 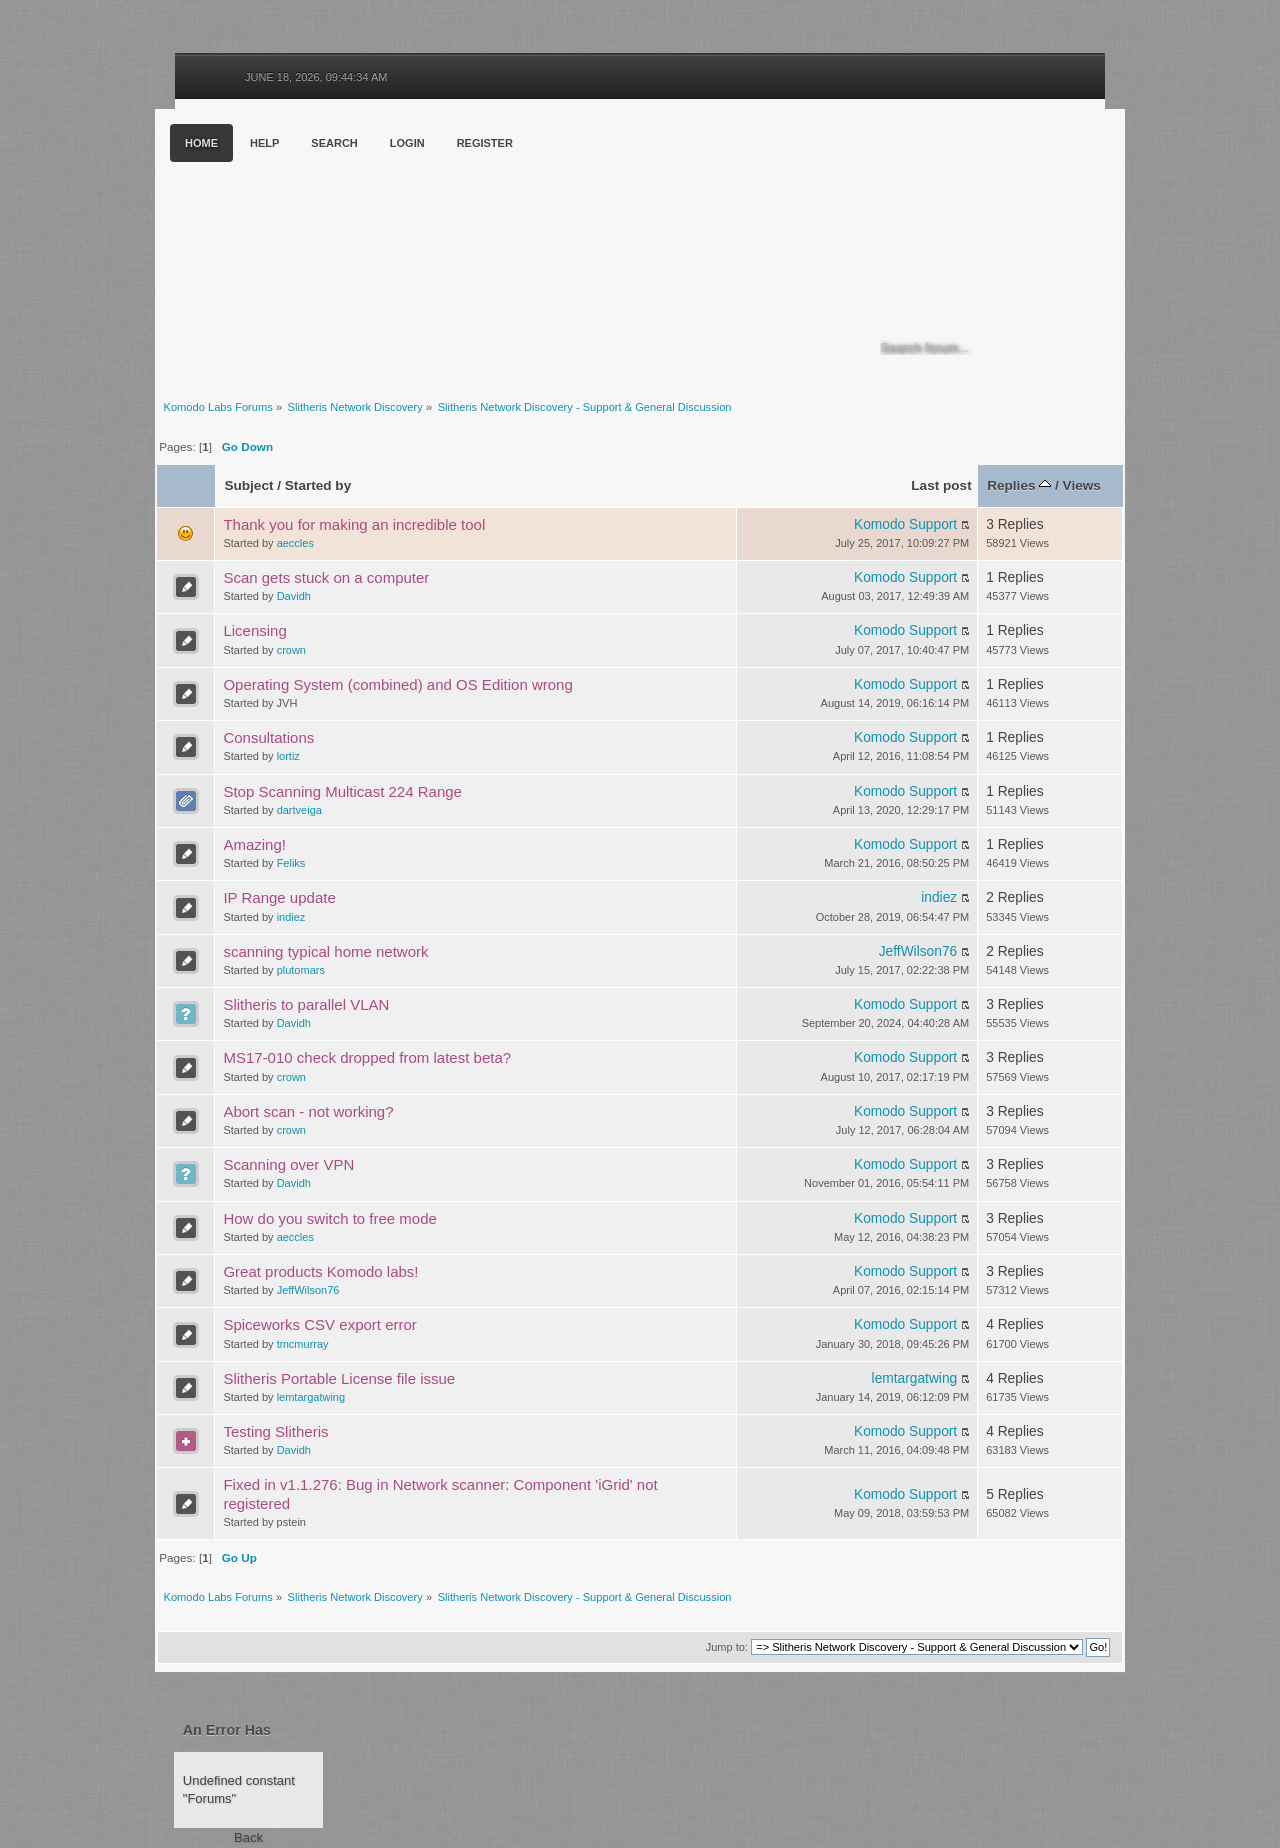 I want to click on Komodo Support, so click(x=905, y=524).